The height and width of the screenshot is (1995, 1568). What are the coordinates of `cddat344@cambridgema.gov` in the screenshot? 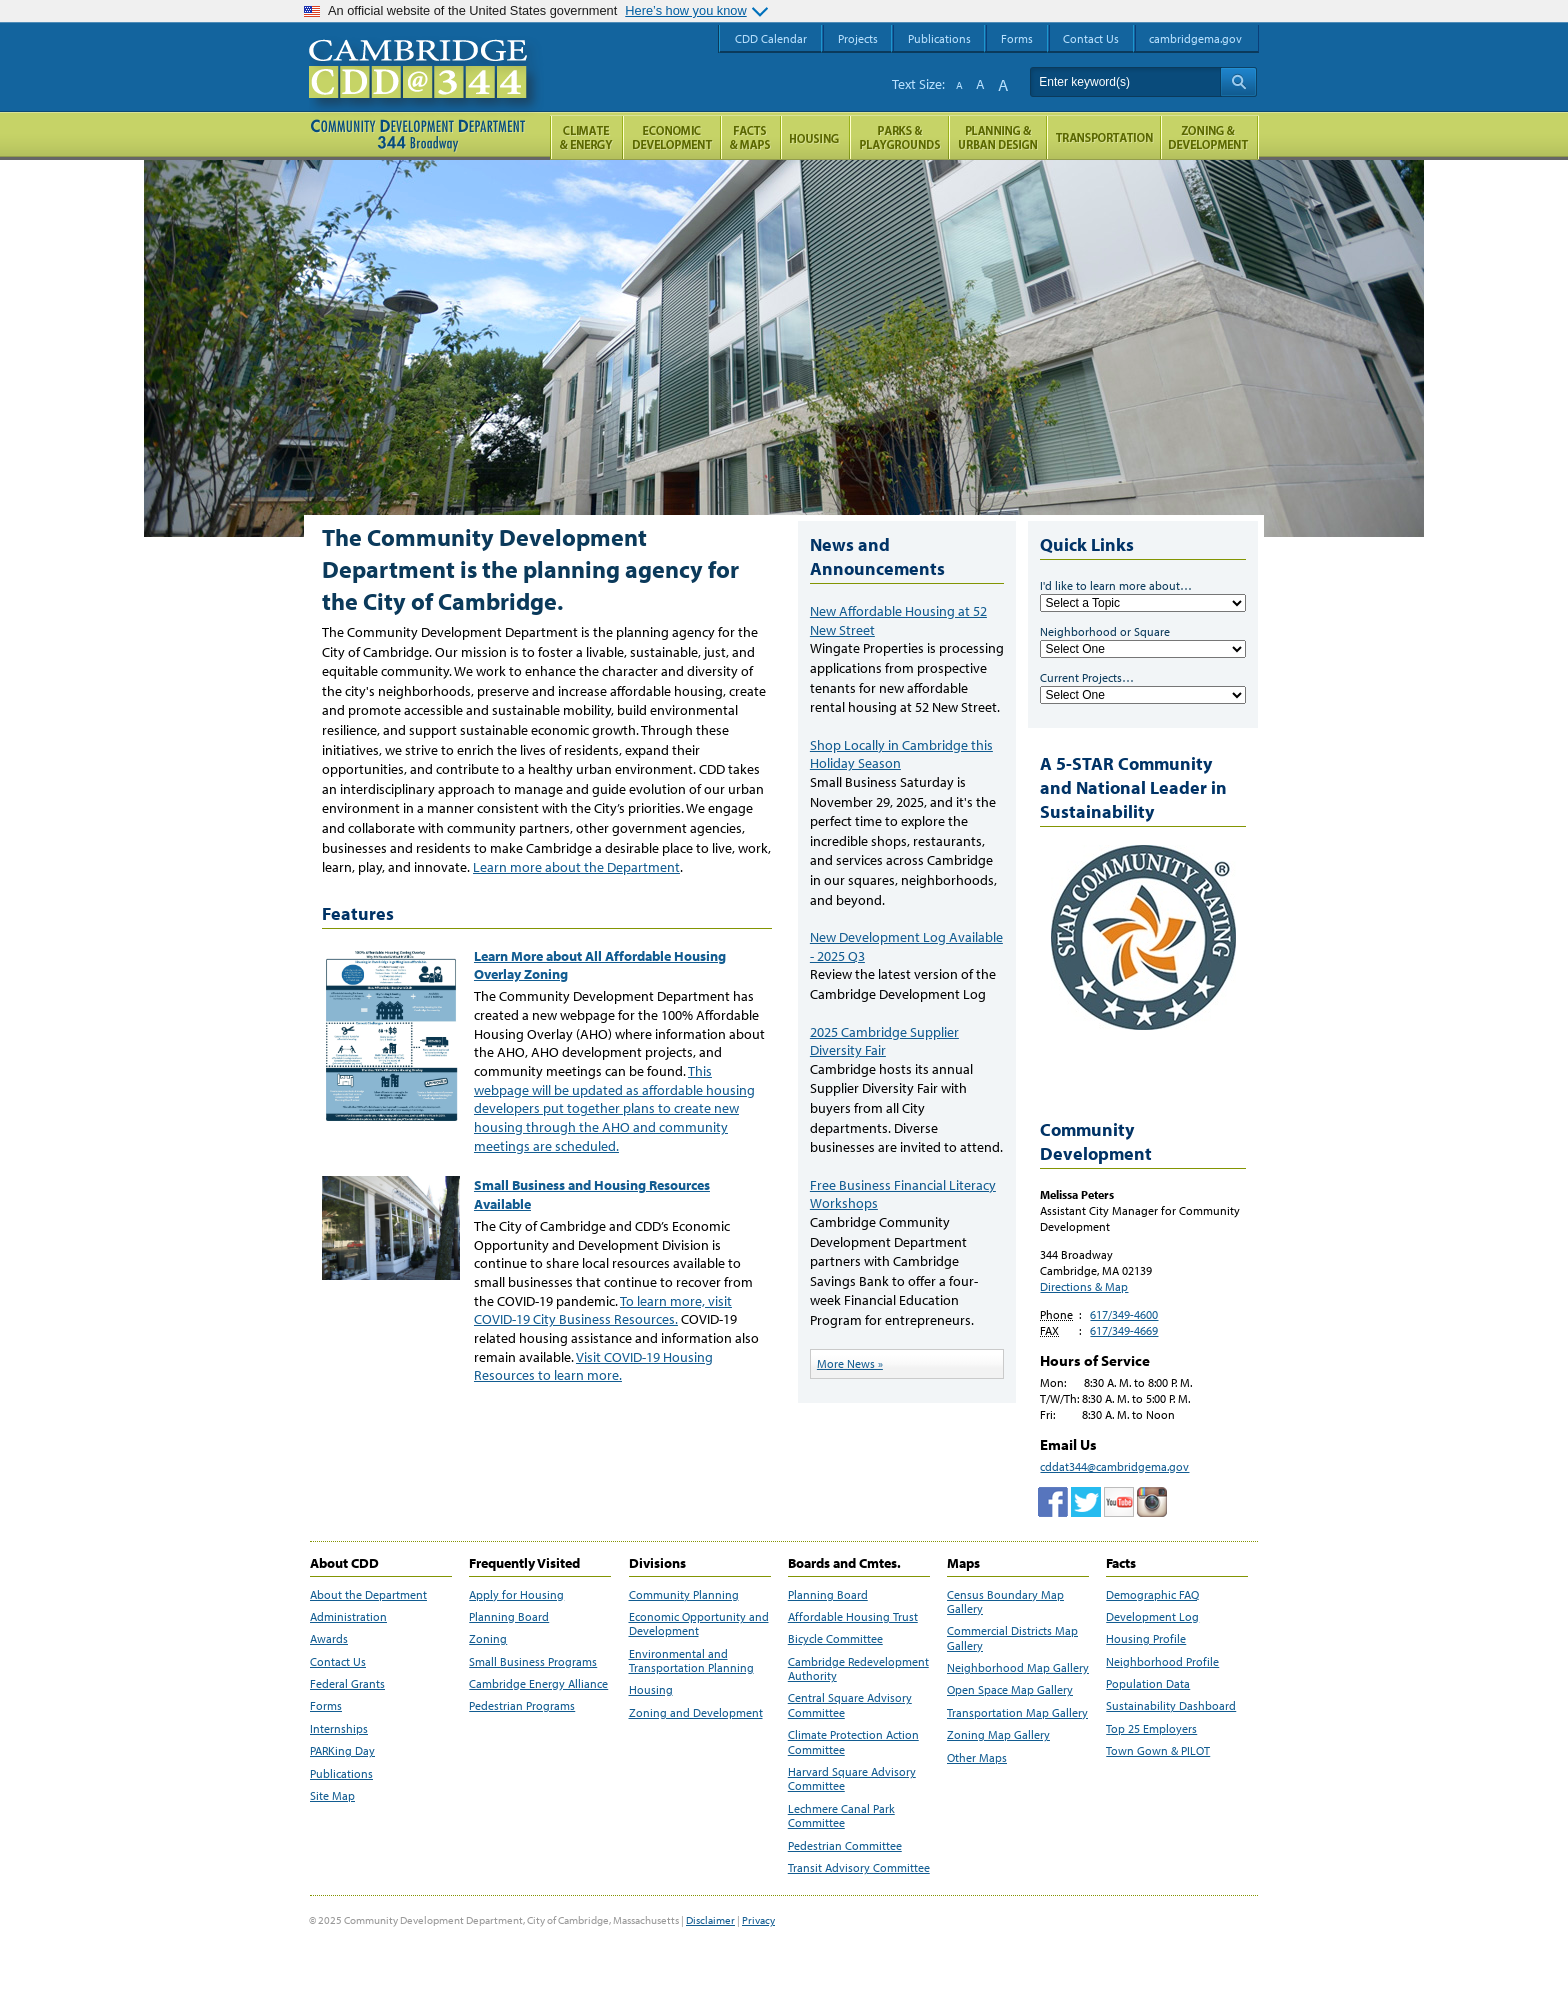 It's located at (1114, 1466).